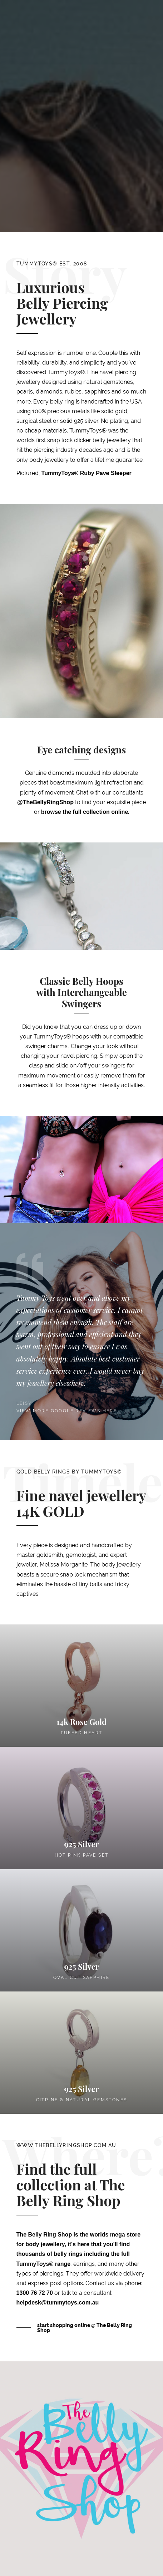 This screenshot has width=163, height=2576. I want to click on @TheBellyRingShop, so click(45, 802).